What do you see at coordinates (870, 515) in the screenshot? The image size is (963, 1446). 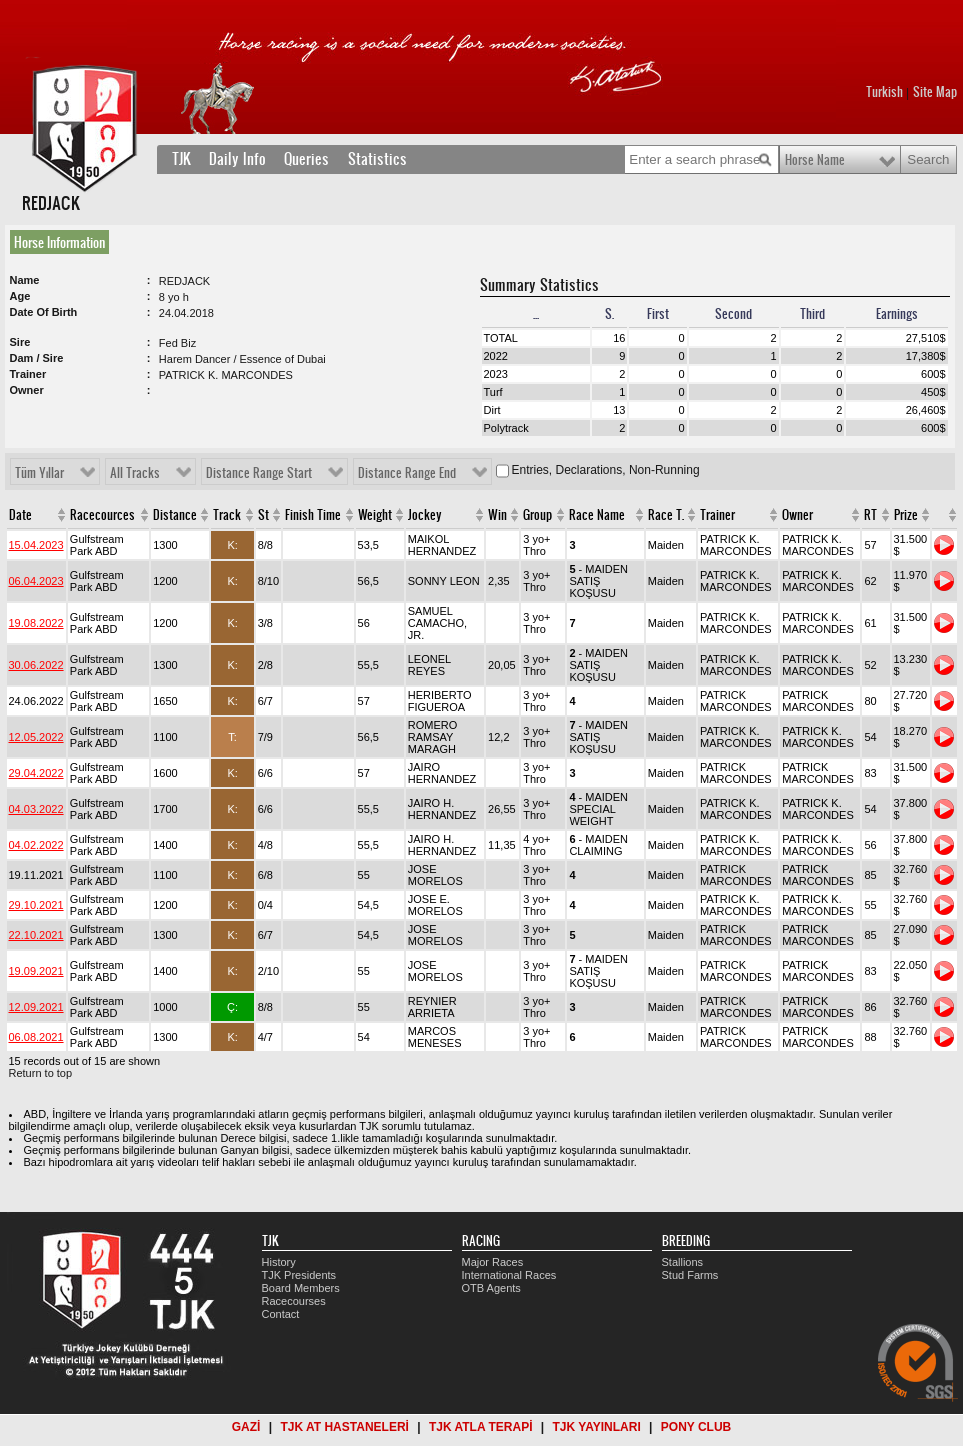 I see `RT` at bounding box center [870, 515].